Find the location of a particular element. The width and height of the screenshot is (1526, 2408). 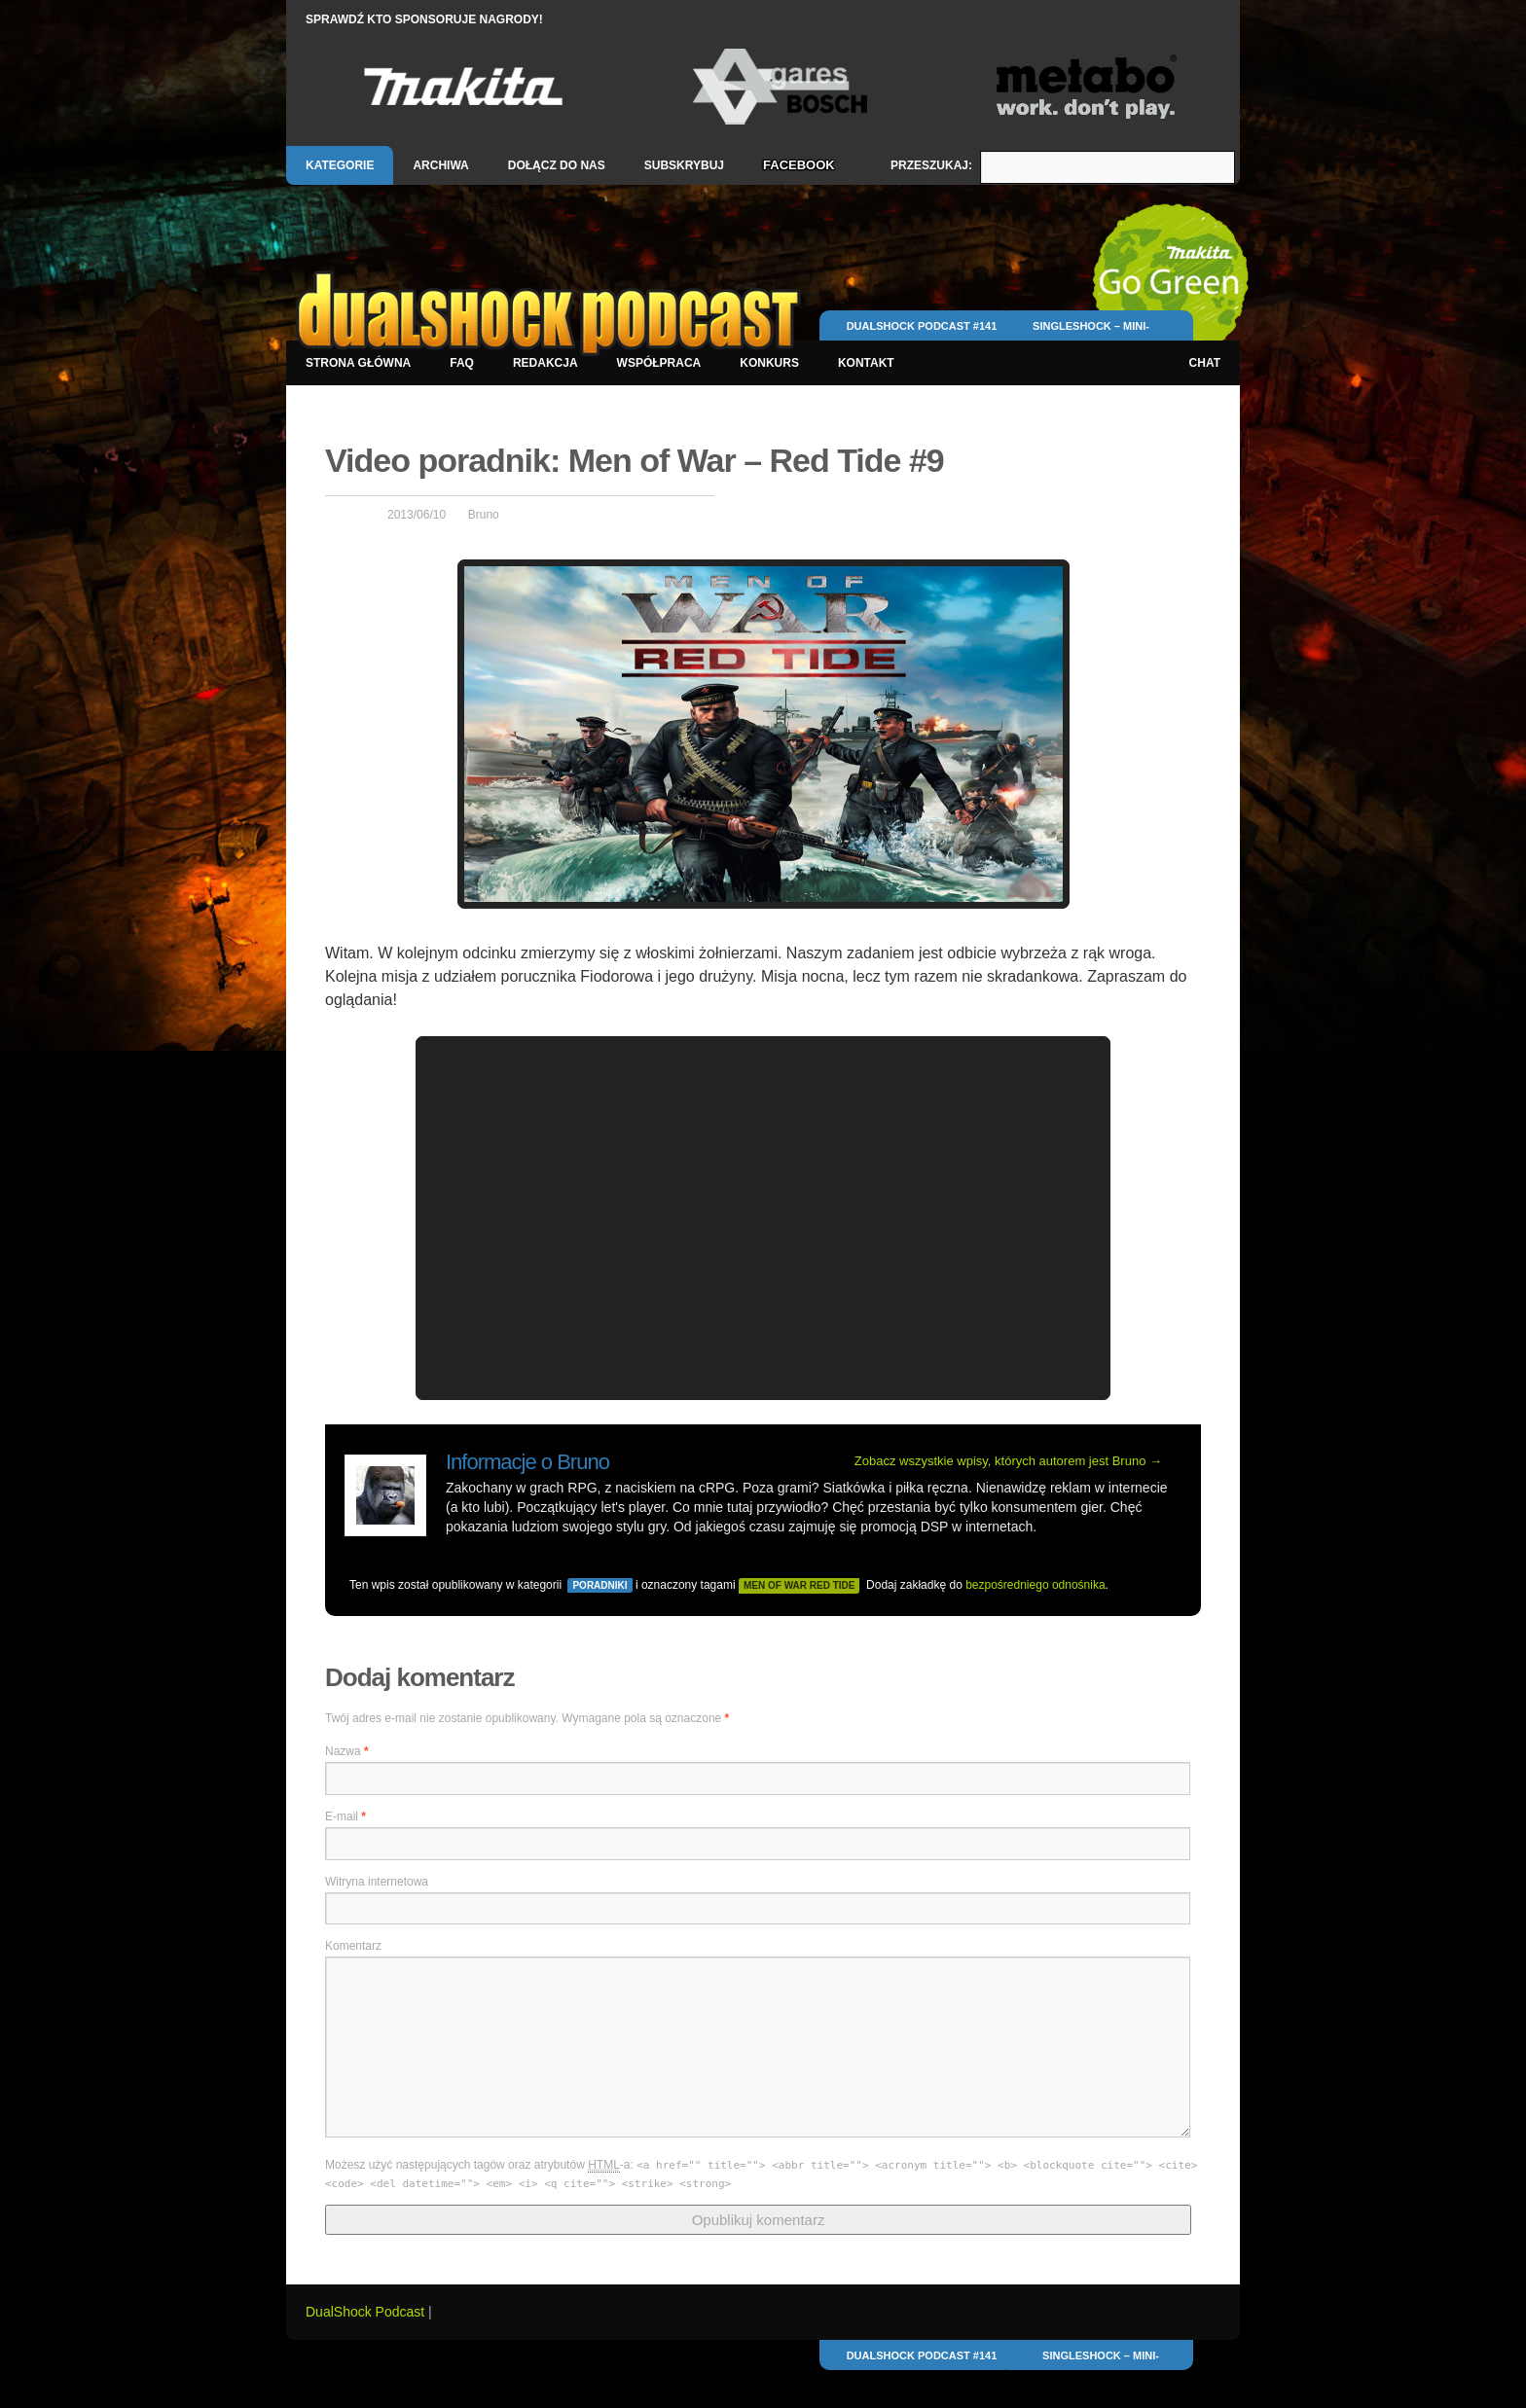

Współpraca is located at coordinates (659, 363).